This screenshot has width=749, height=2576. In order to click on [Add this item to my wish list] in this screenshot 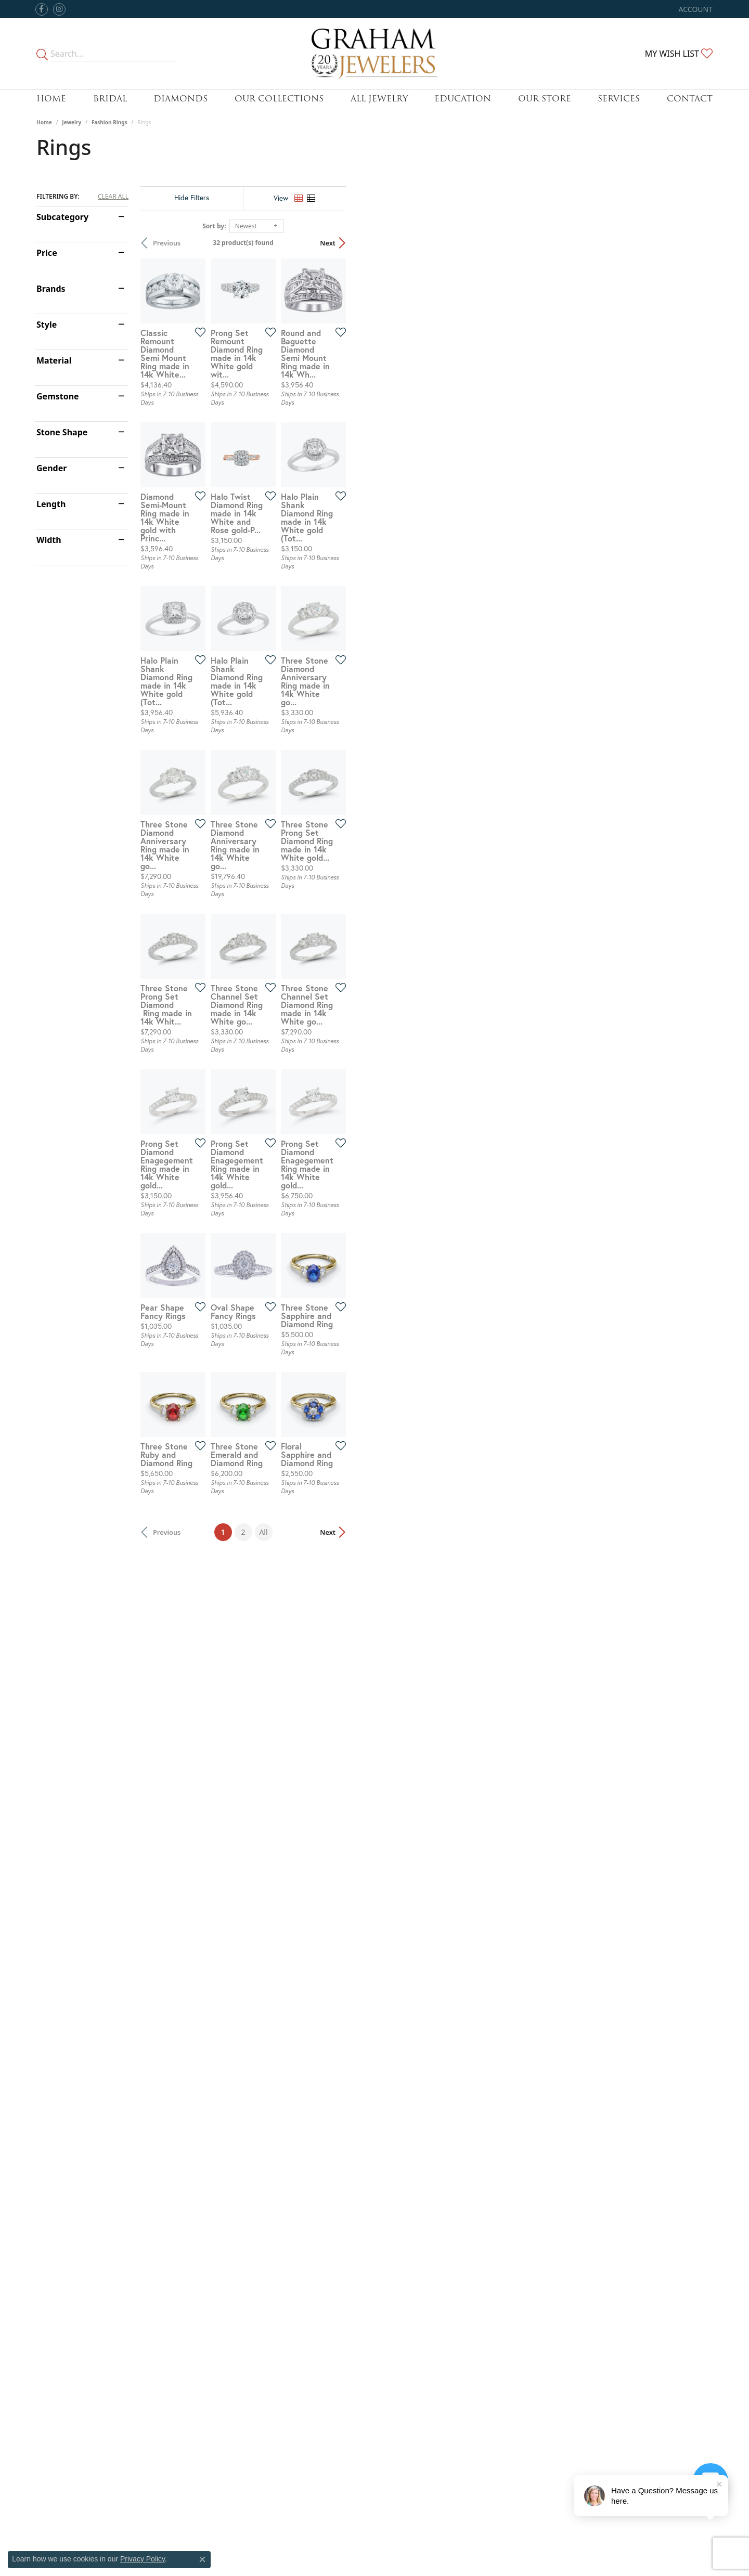, I will do `click(319, 454)`.